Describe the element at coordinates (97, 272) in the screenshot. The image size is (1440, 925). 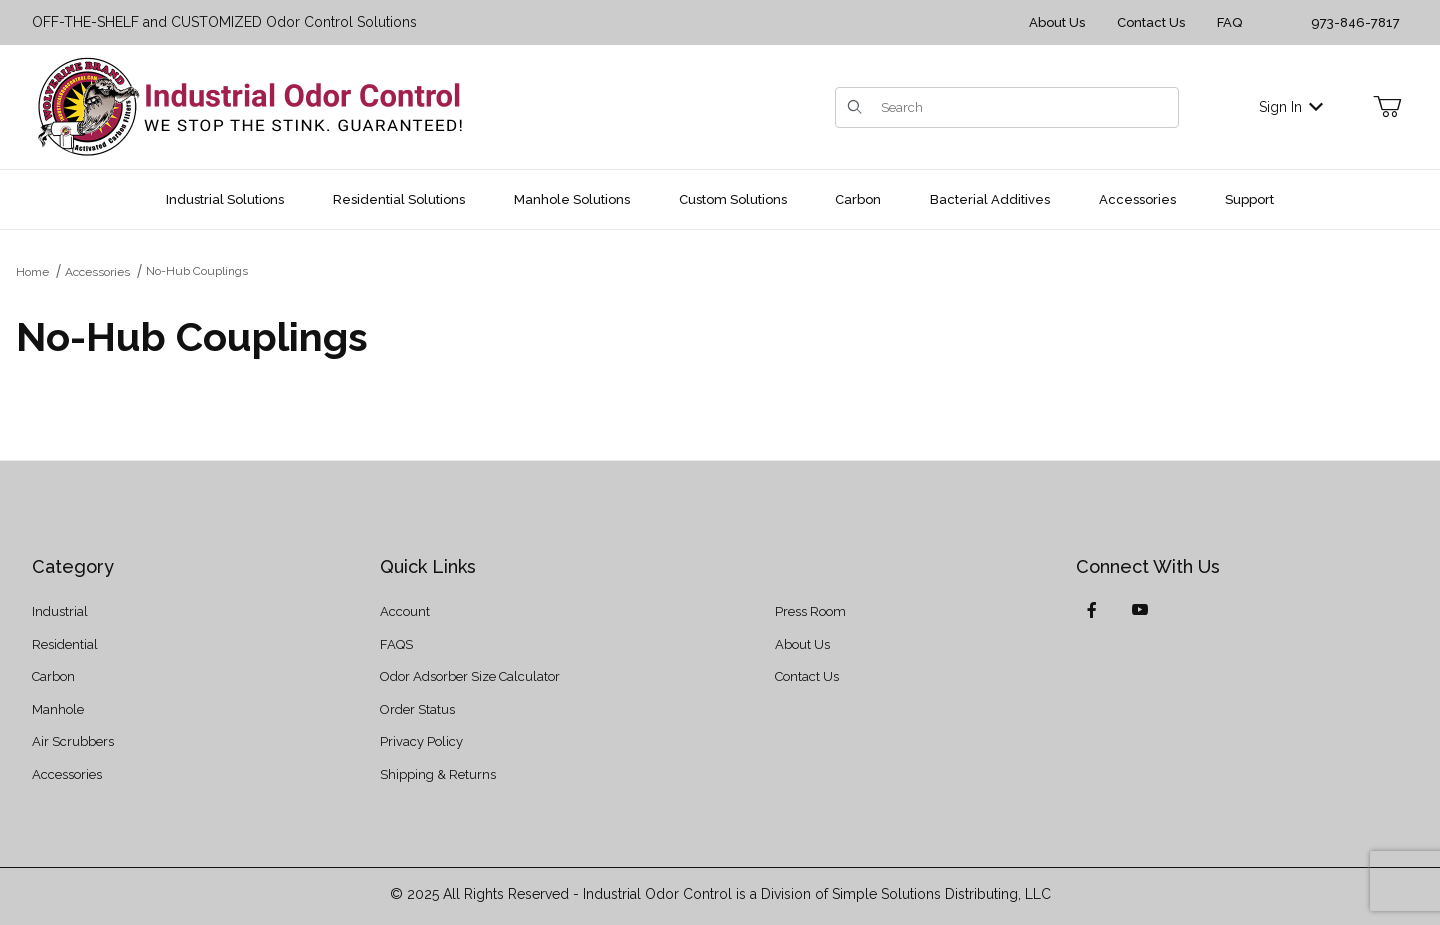
I see `Accessories` at that location.